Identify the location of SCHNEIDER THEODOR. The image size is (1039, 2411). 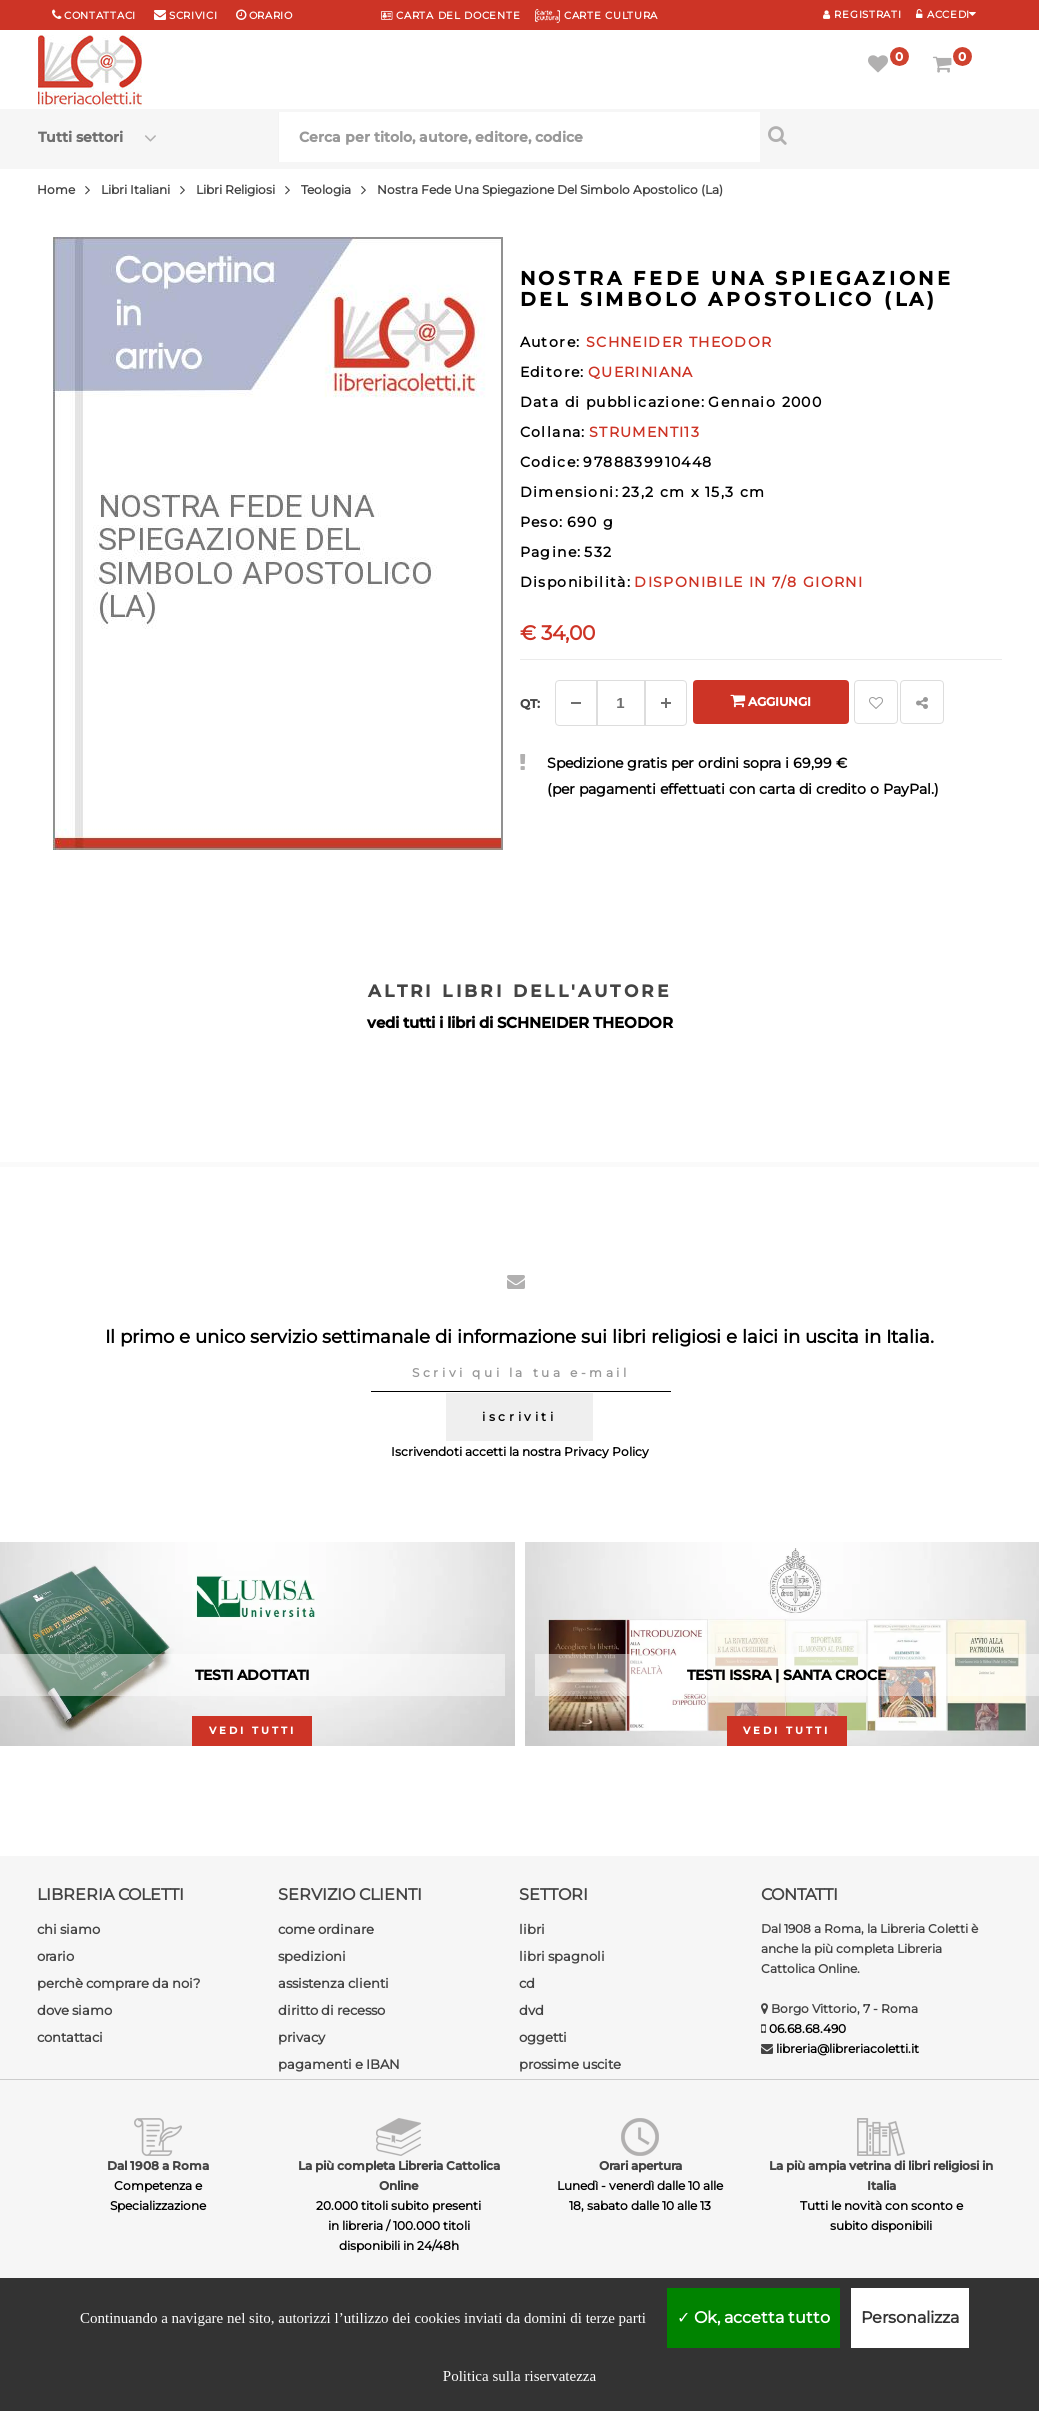
(585, 1022).